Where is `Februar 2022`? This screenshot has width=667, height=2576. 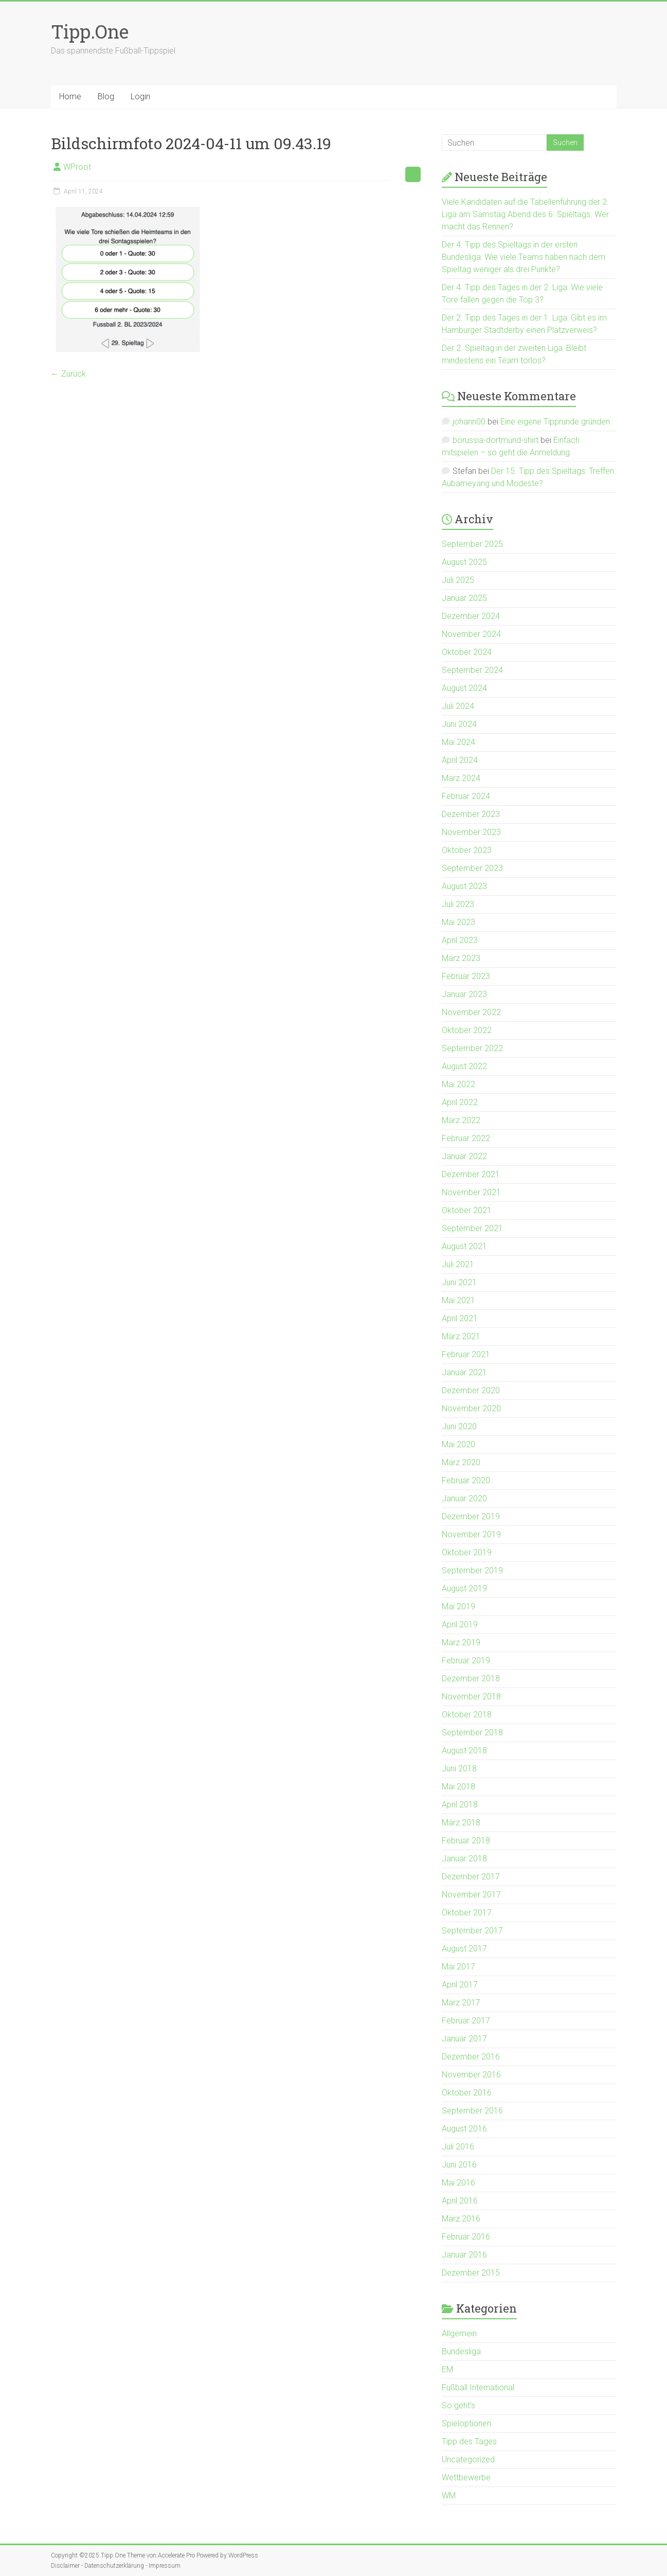
Februar 2022 is located at coordinates (466, 1138).